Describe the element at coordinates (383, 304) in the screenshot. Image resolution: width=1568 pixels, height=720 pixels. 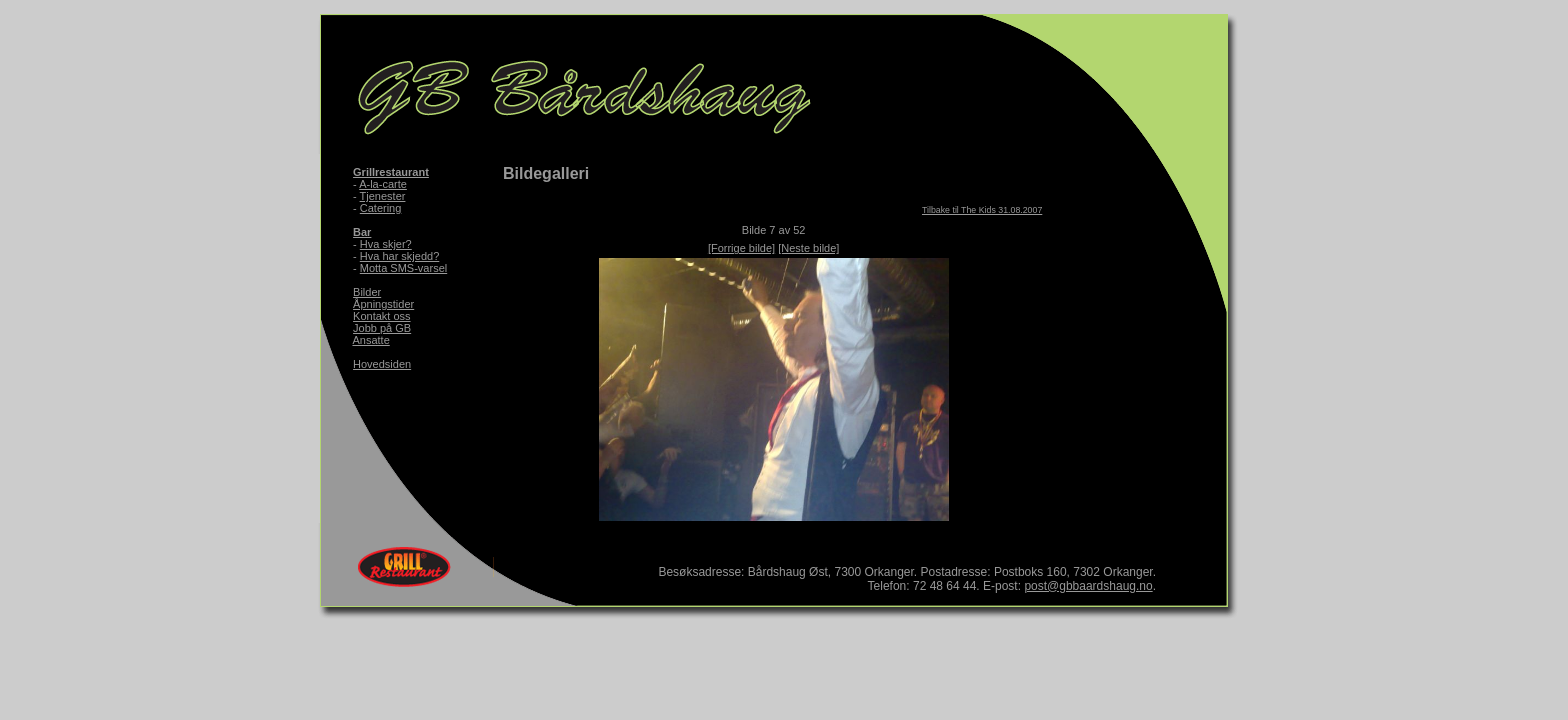
I see `Åpningstider` at that location.